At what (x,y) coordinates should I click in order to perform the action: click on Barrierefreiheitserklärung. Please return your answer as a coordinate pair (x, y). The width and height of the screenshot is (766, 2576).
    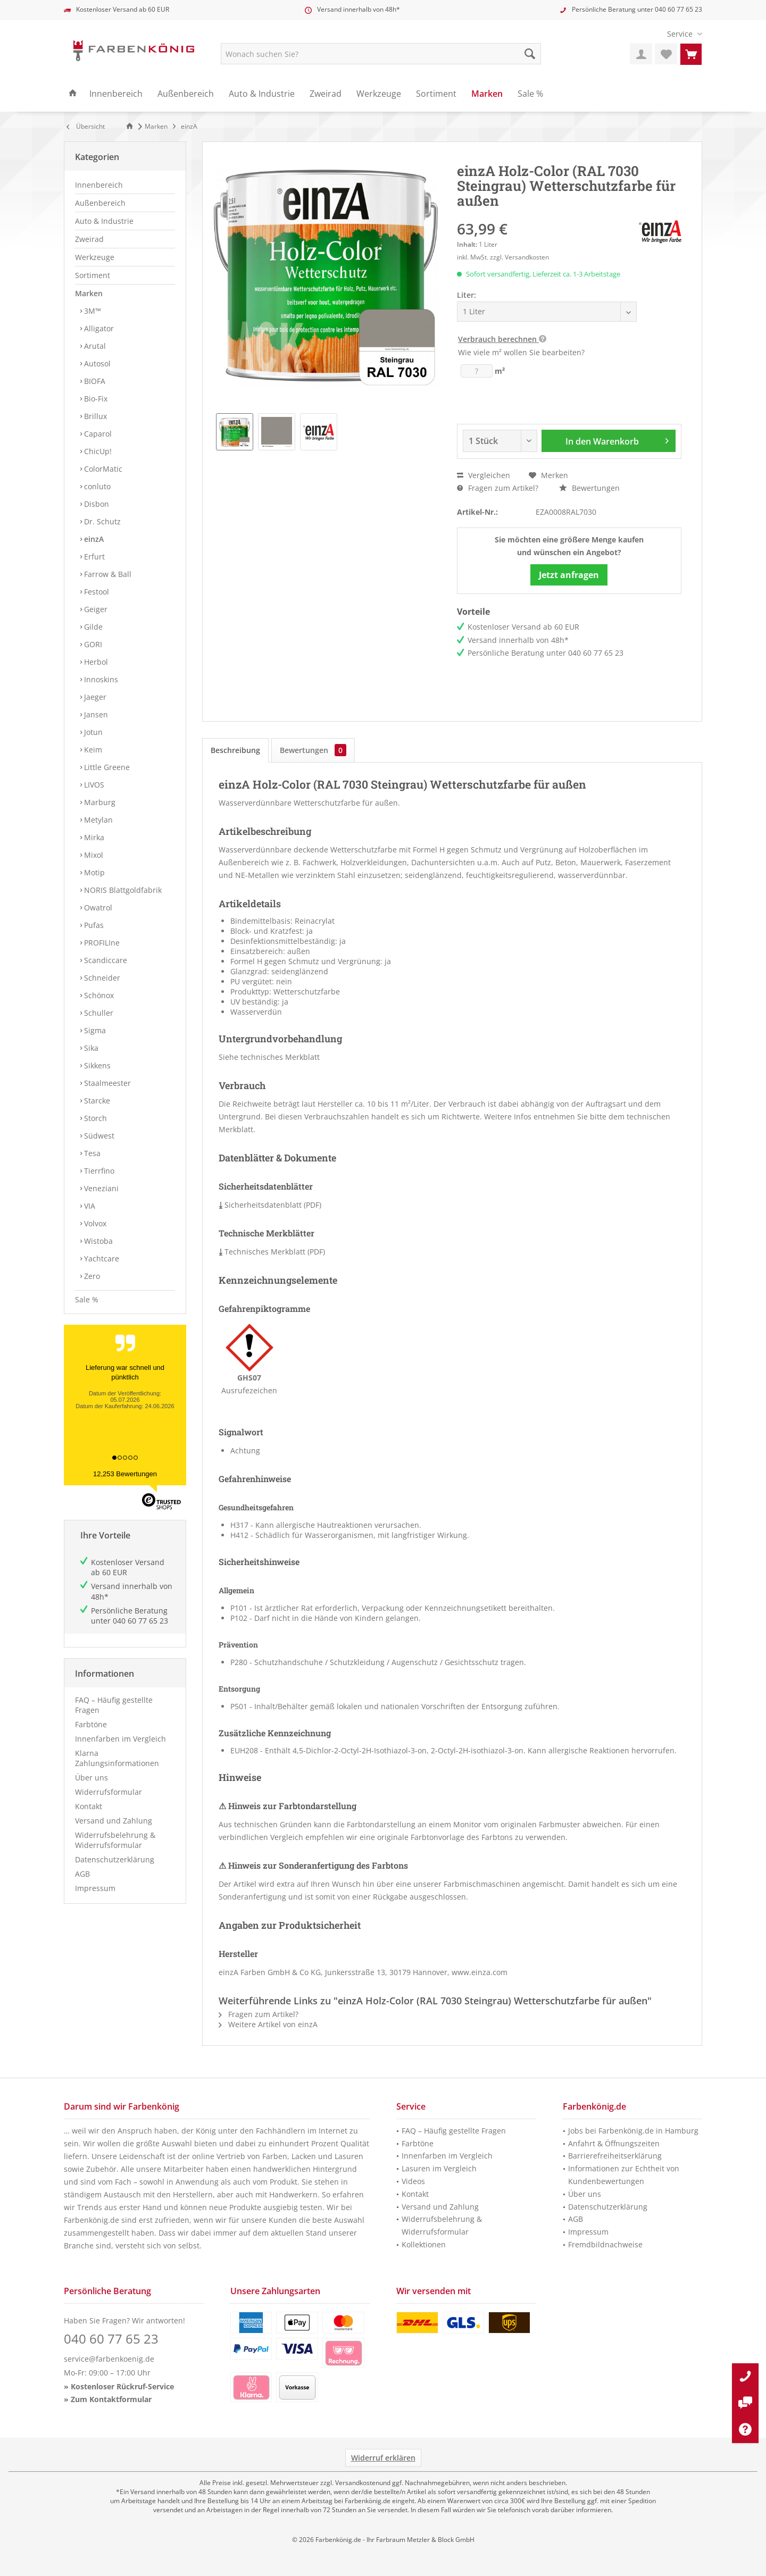
    Looking at the image, I should click on (615, 2156).